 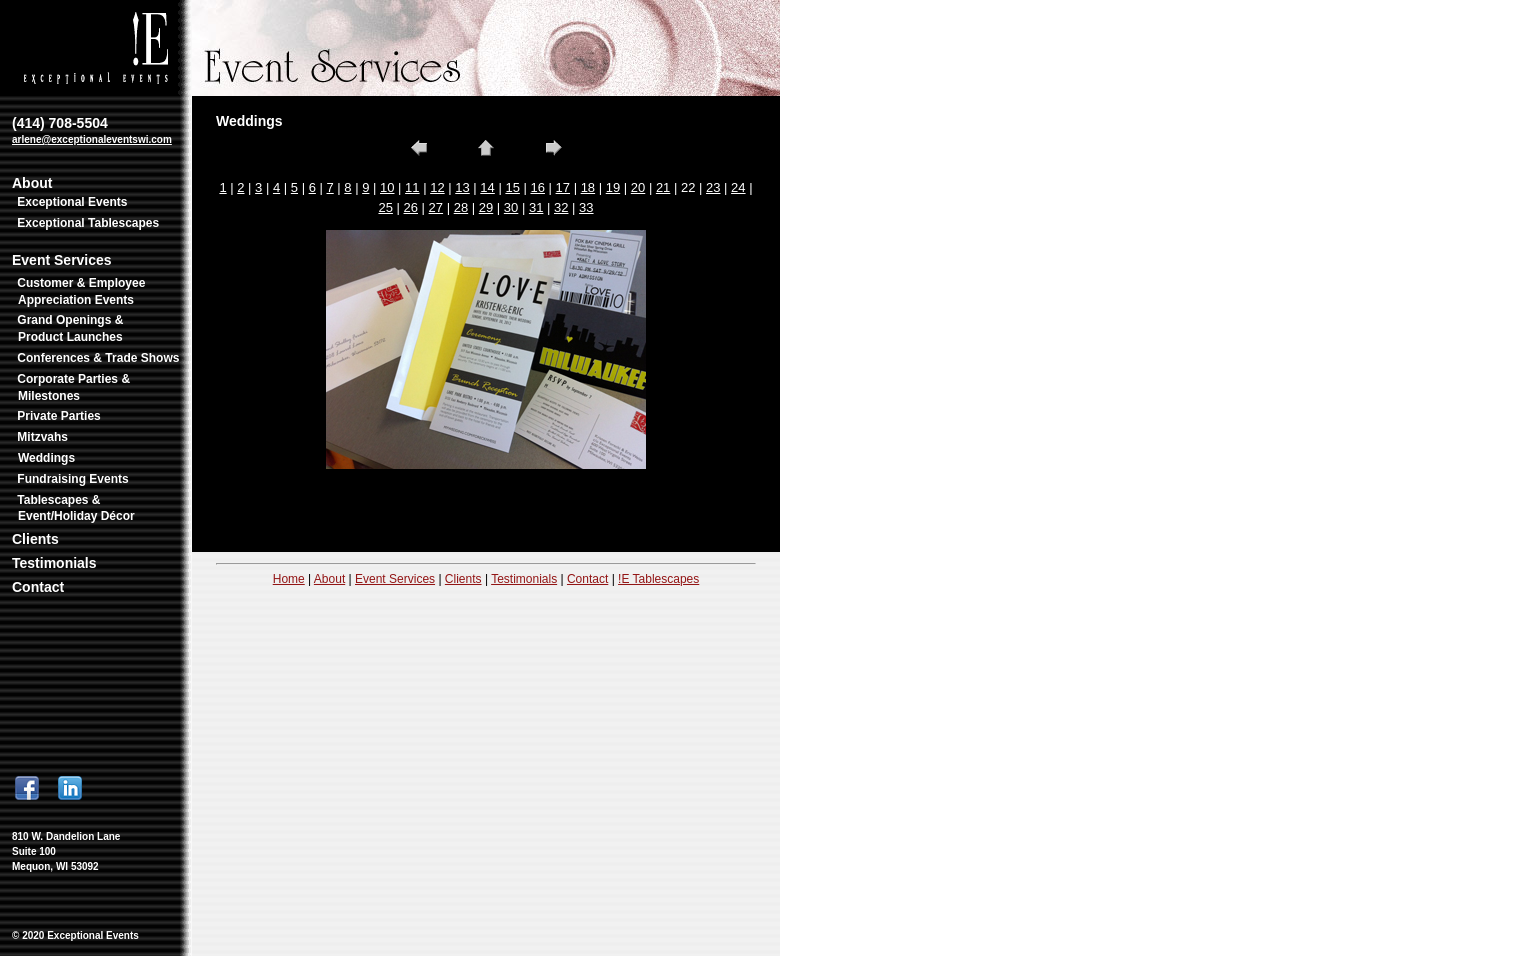 What do you see at coordinates (385, 207) in the screenshot?
I see `25` at bounding box center [385, 207].